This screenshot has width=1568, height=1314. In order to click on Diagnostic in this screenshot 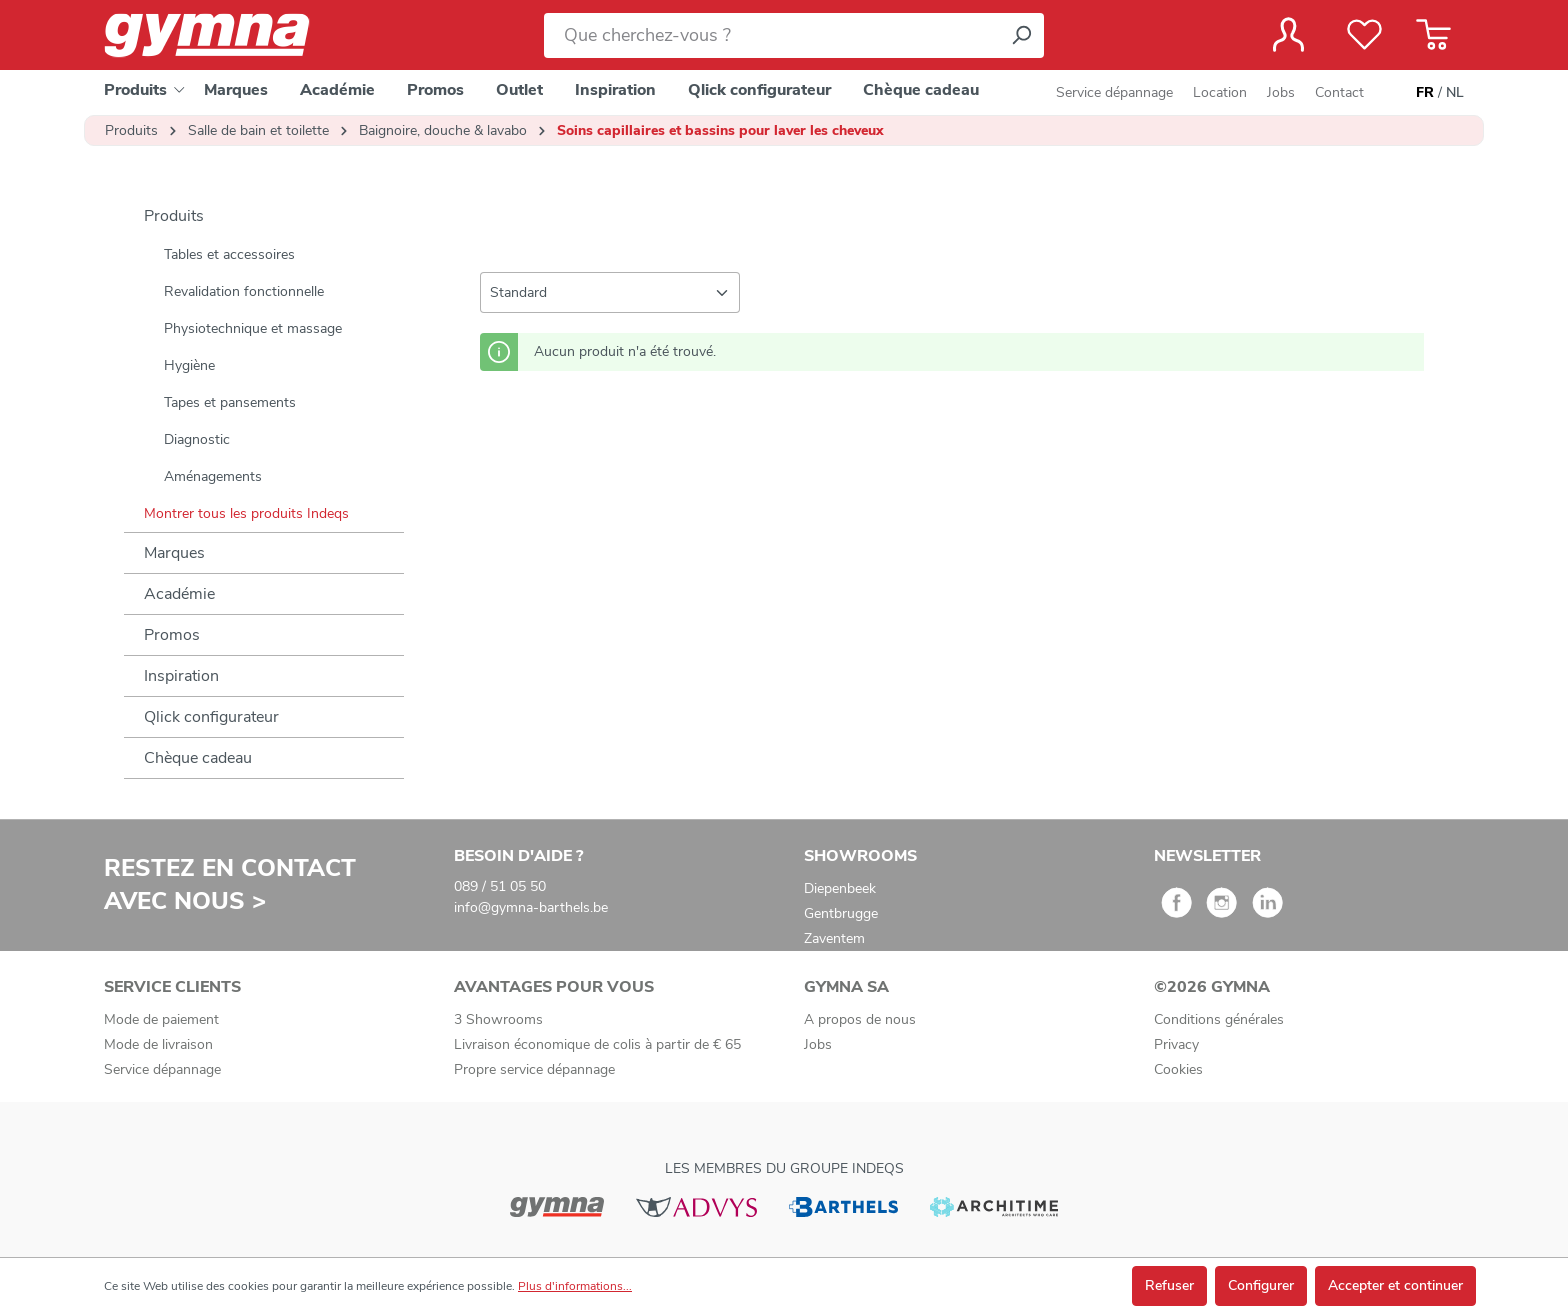, I will do `click(197, 439)`.